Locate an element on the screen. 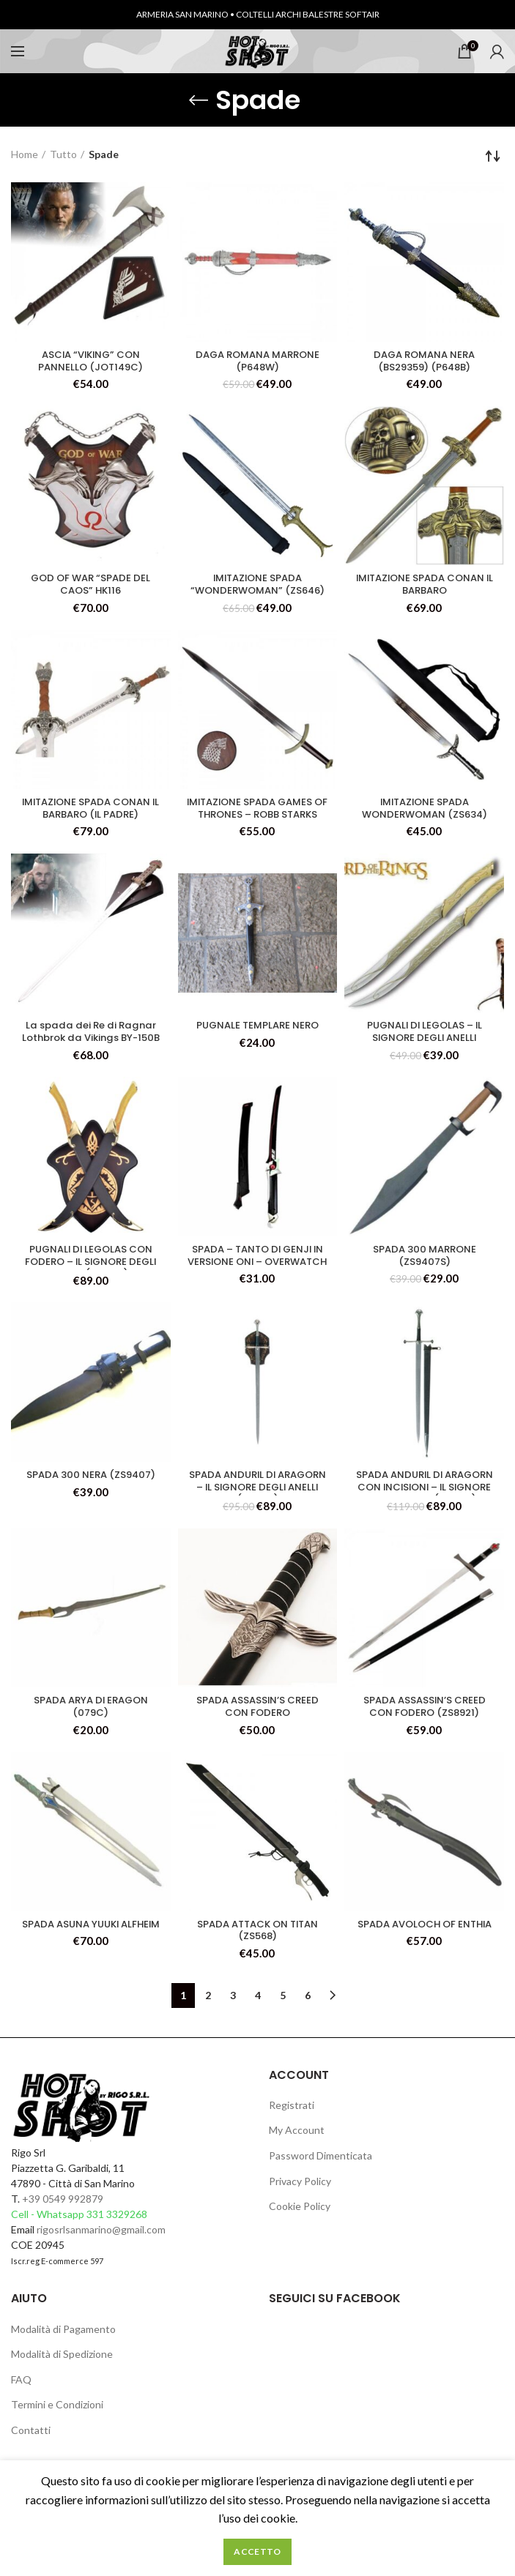  +39 0549 992879 is located at coordinates (62, 2210).